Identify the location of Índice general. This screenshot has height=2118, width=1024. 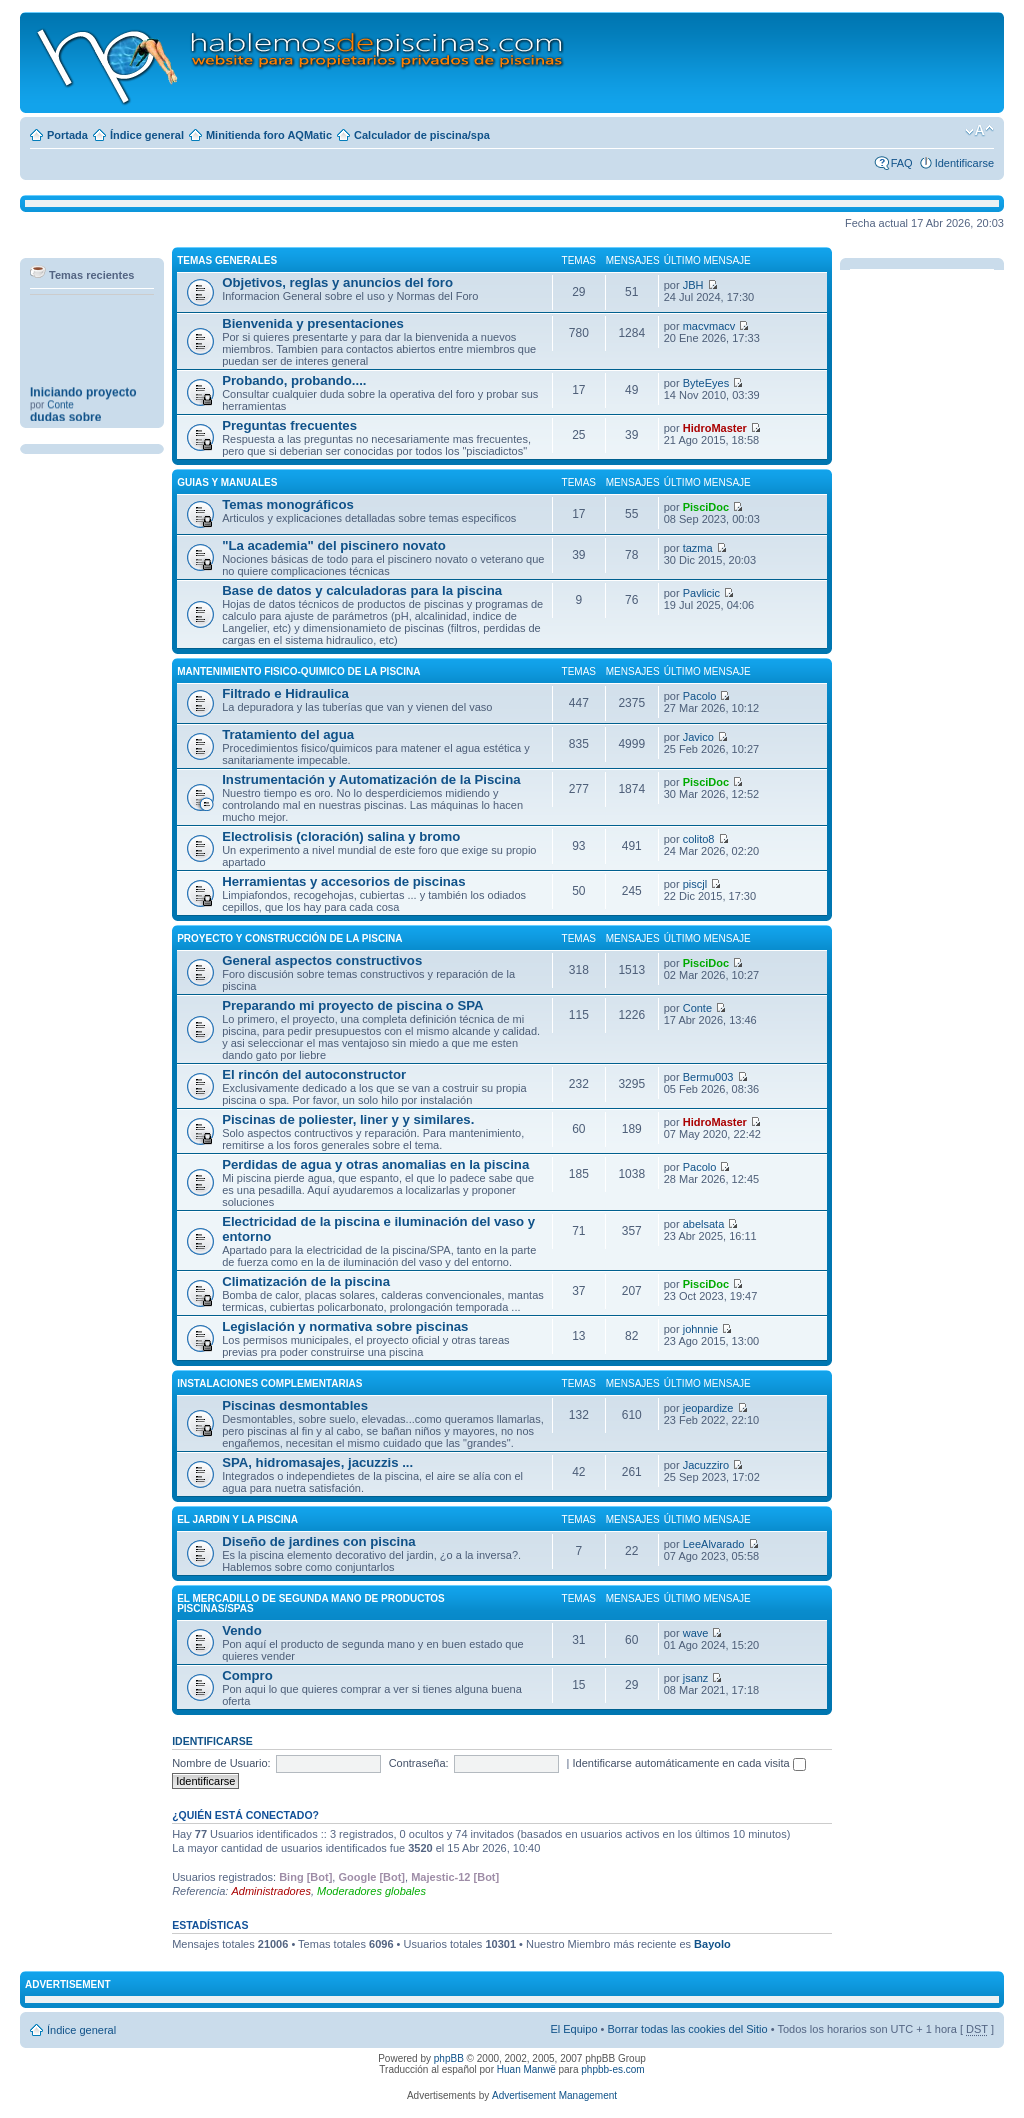
(147, 135).